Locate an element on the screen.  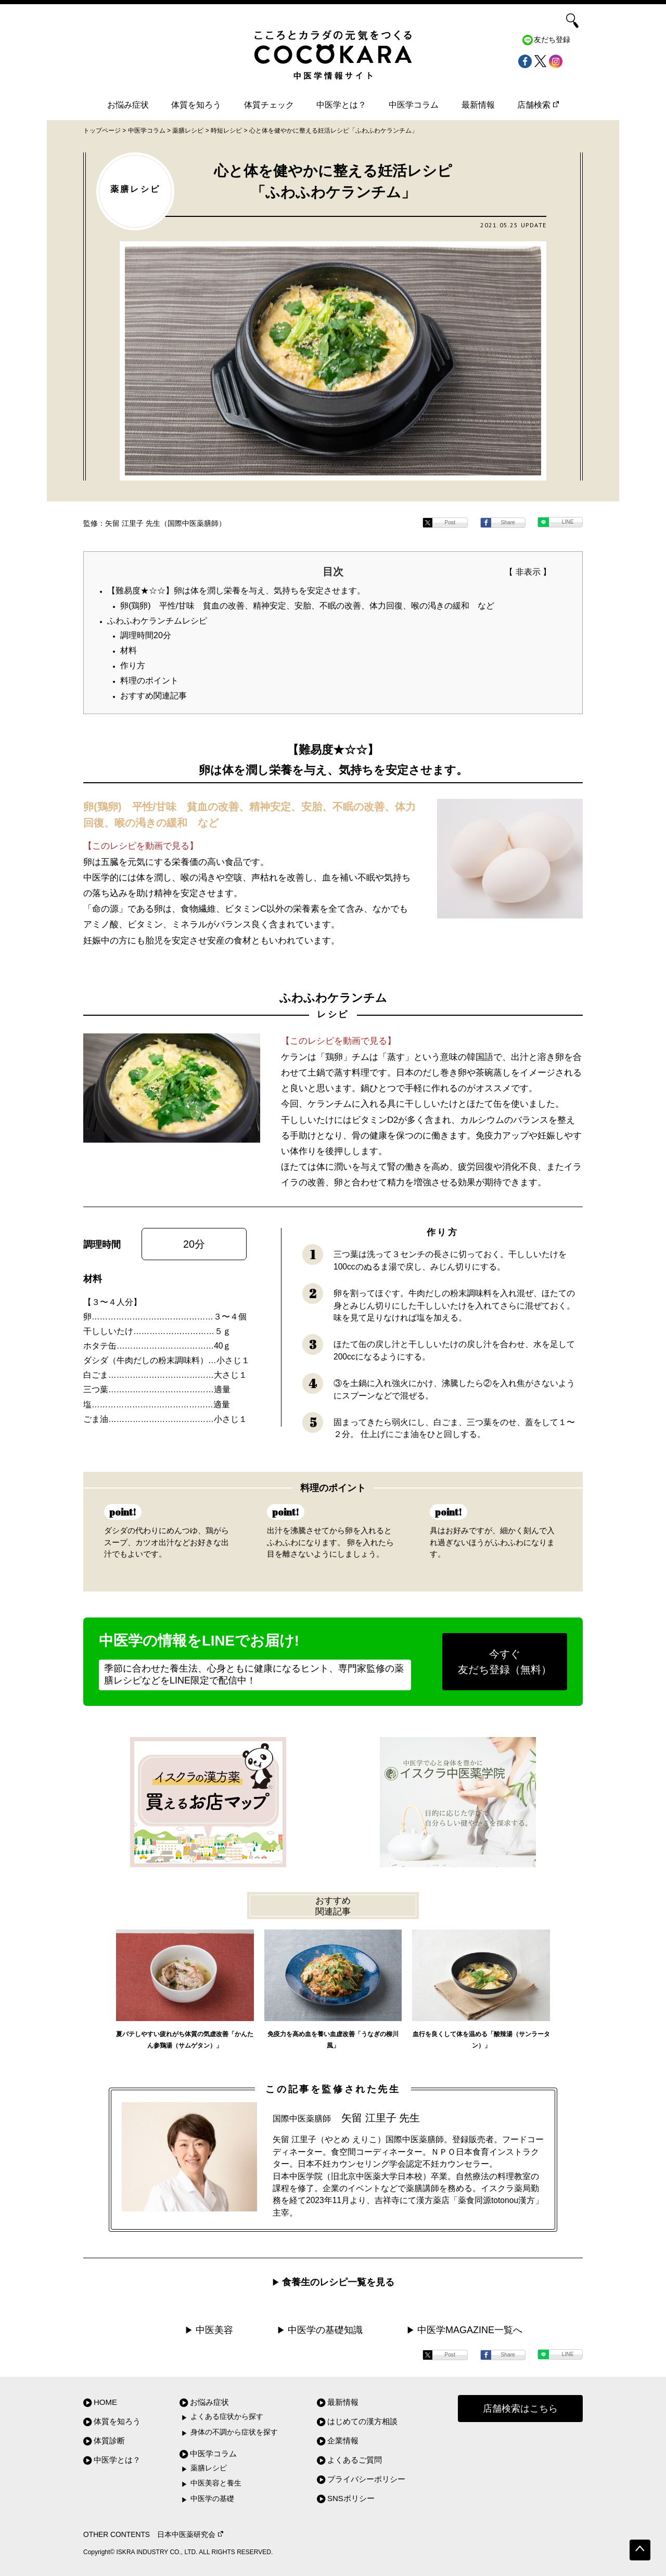
よくあるご質問 is located at coordinates (354, 2459).